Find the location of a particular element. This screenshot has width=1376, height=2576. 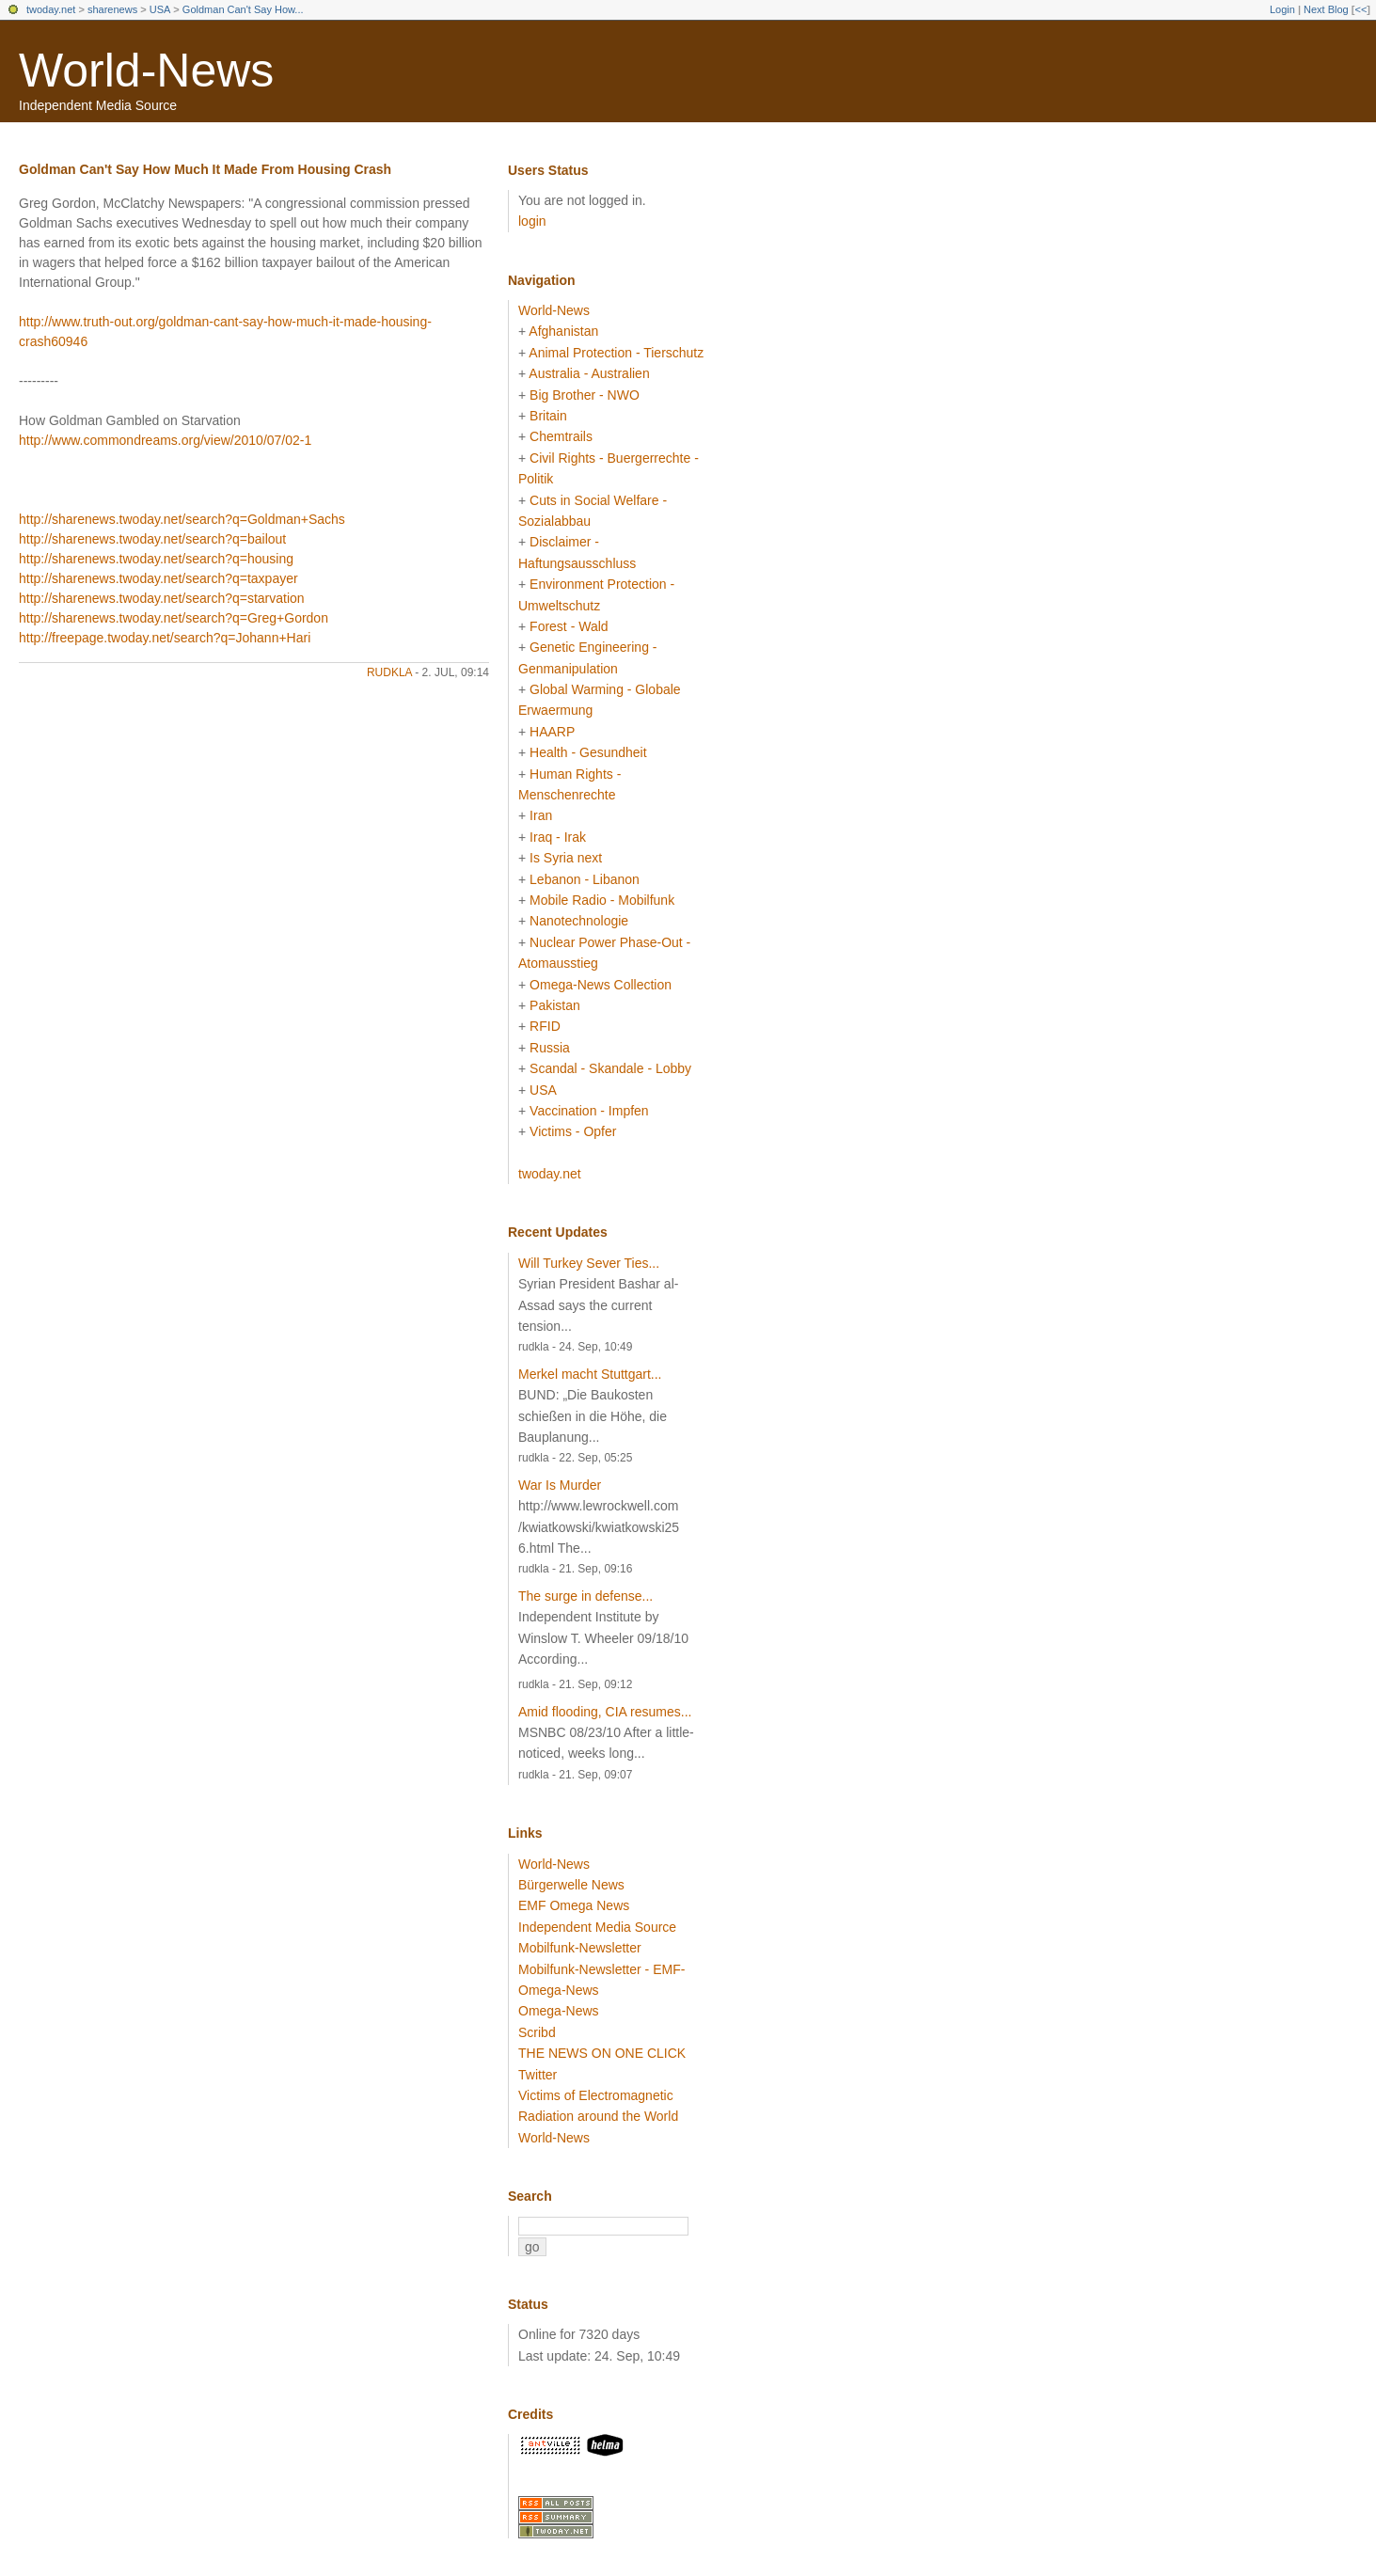

Goldman Can't Say How Much It Made From Housing Crash is located at coordinates (205, 169).